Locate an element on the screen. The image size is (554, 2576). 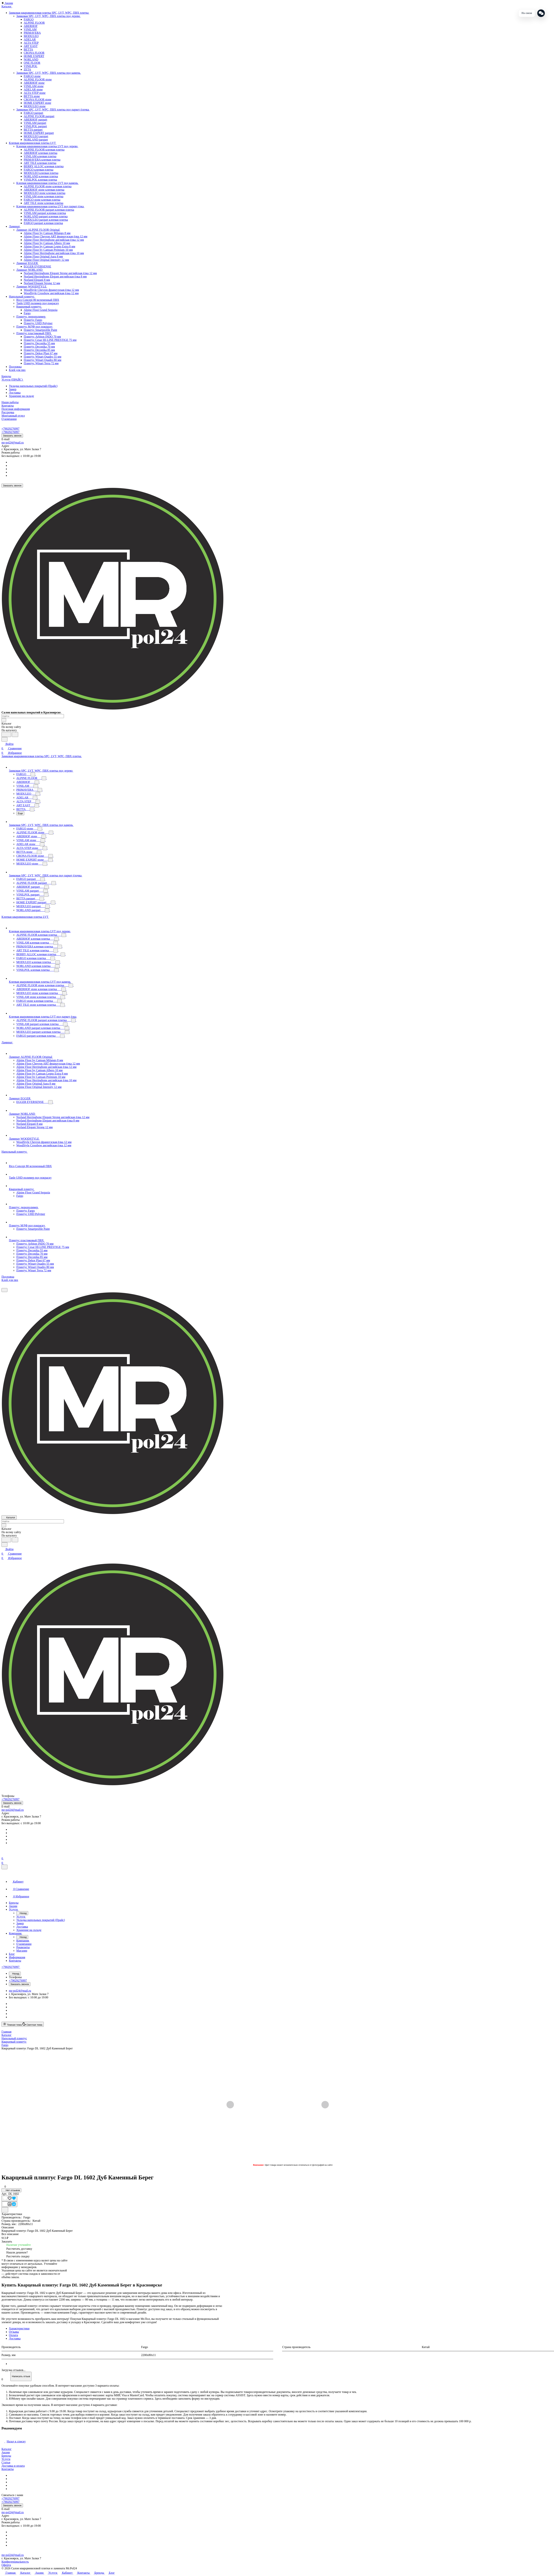
Статьи is located at coordinates (5, 2462).